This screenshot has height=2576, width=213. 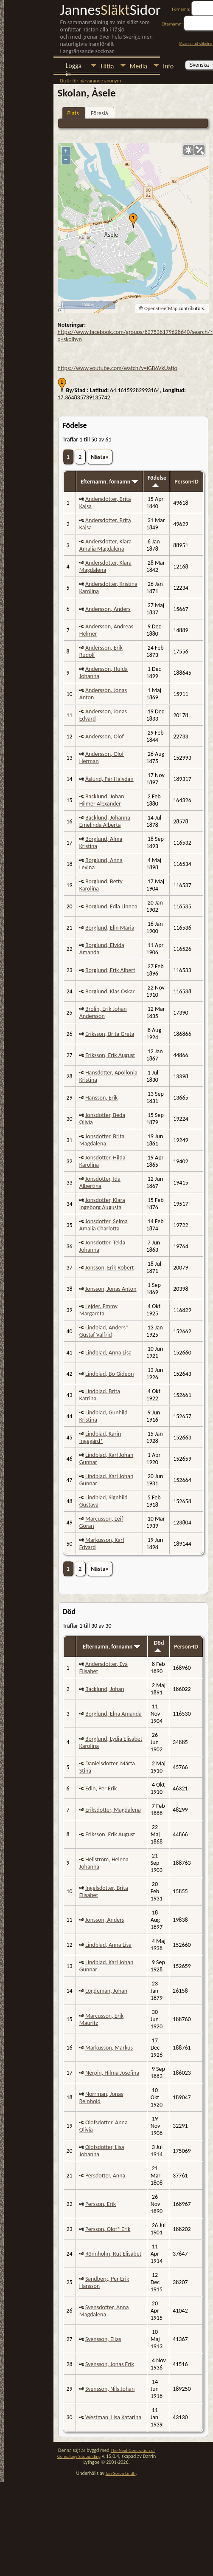 I want to click on Svensson, Nils Johan, so click(x=110, y=2388).